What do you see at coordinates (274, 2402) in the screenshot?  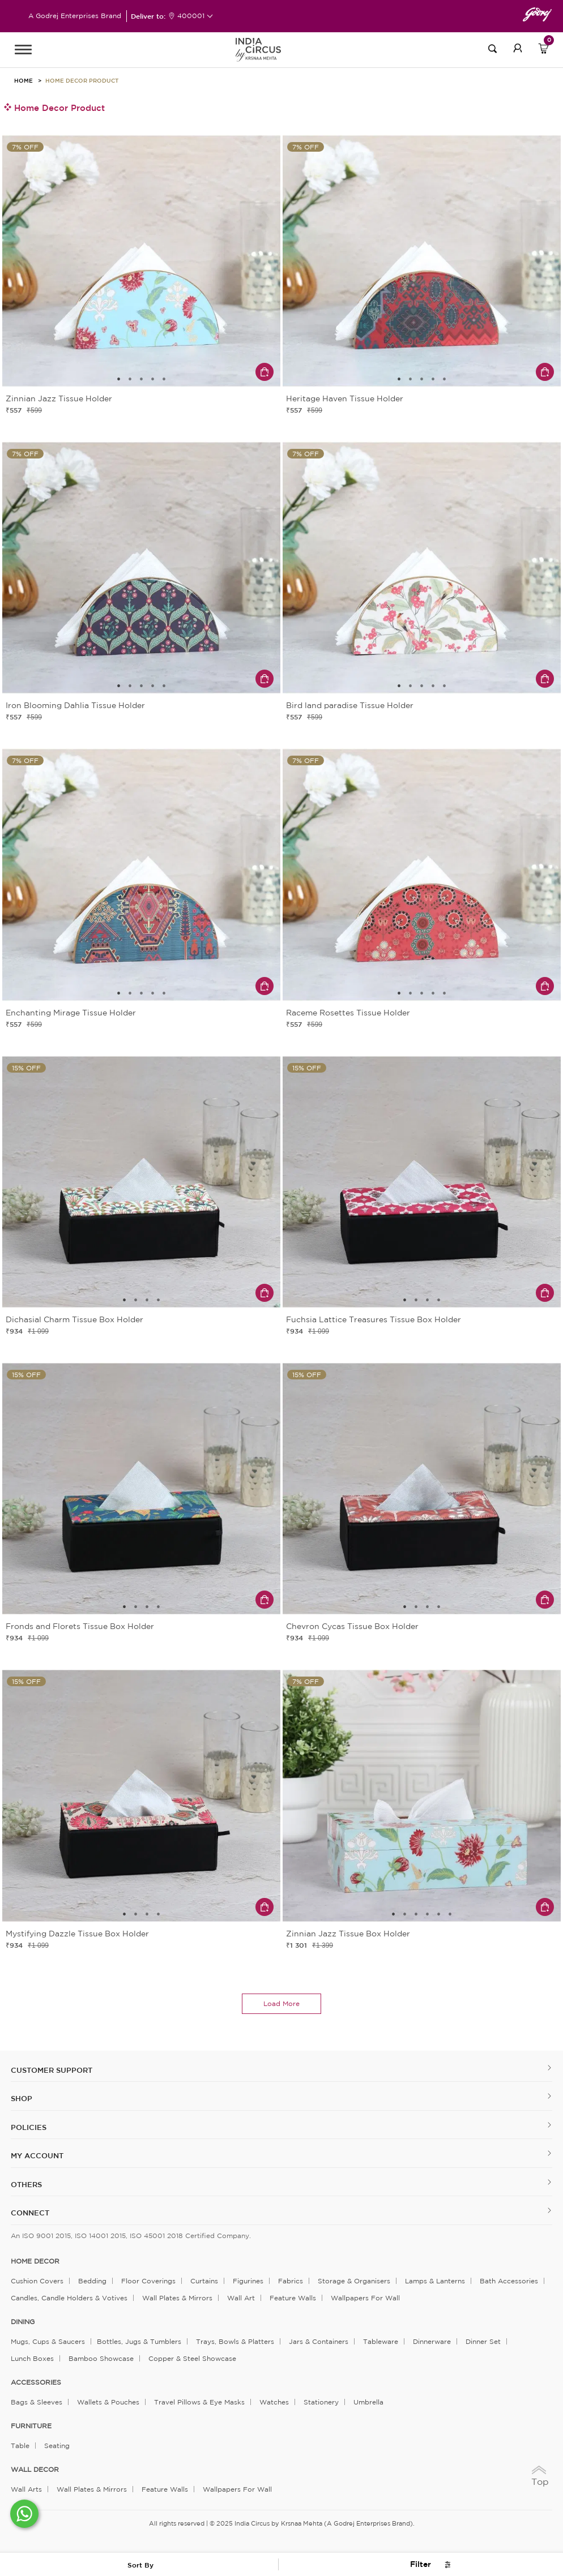 I see `Watches` at bounding box center [274, 2402].